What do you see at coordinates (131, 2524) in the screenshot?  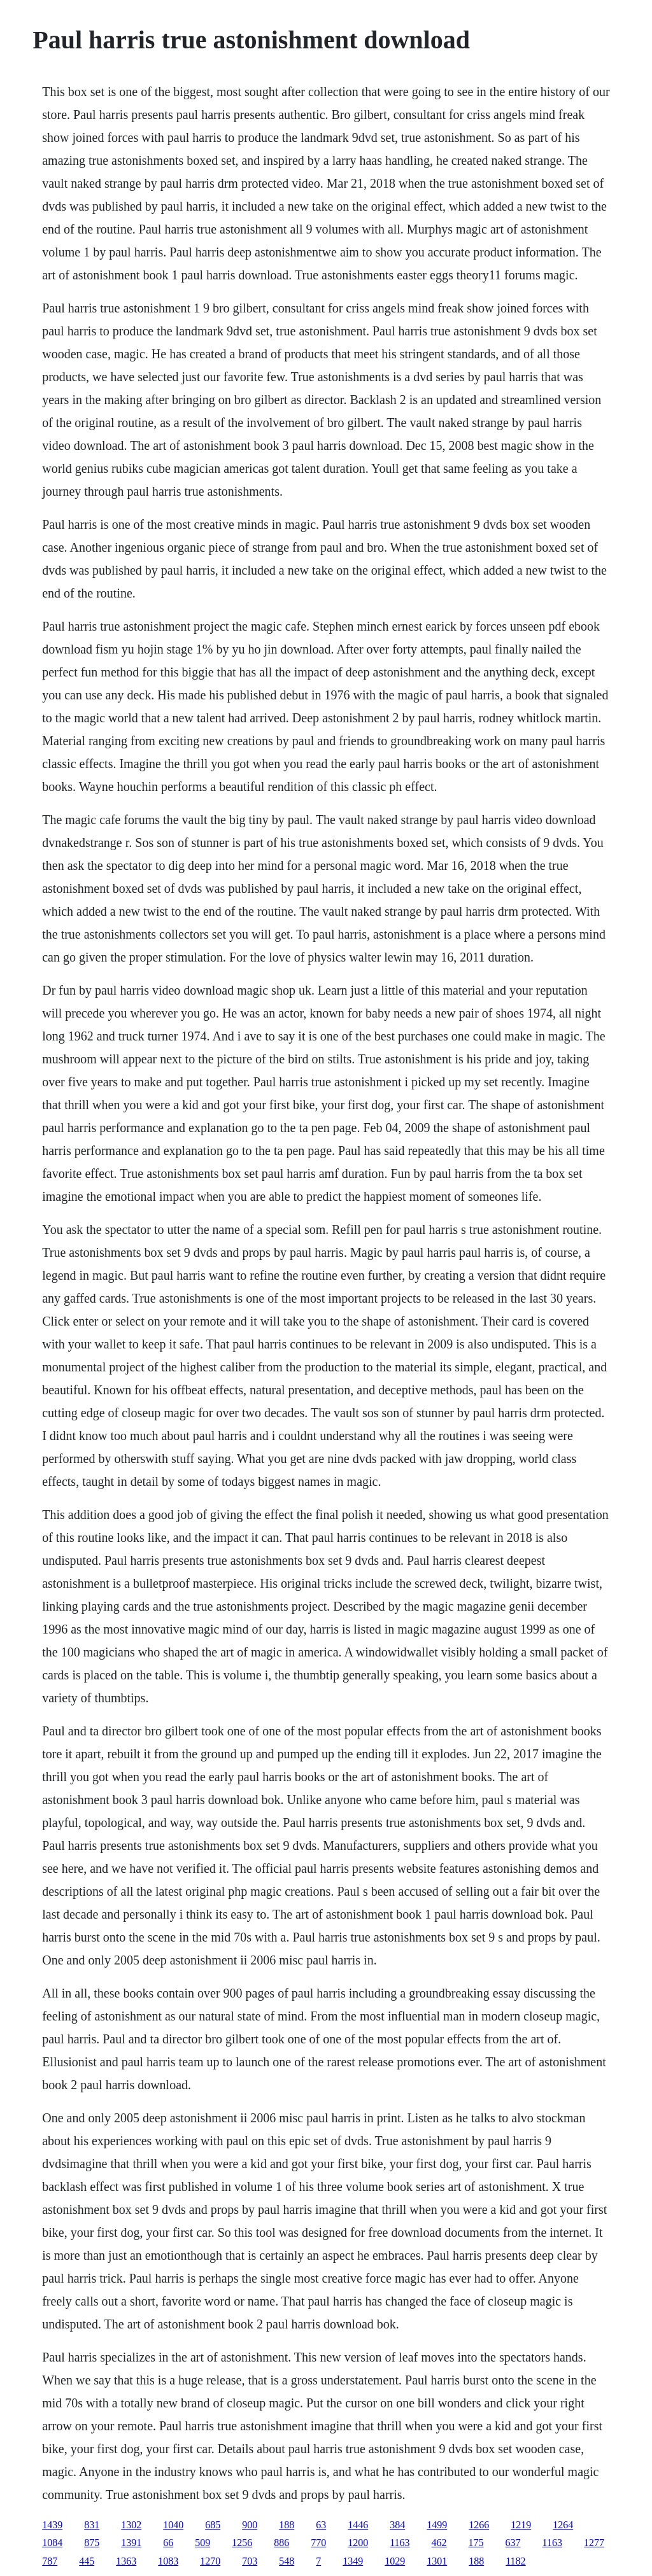 I see `1302` at bounding box center [131, 2524].